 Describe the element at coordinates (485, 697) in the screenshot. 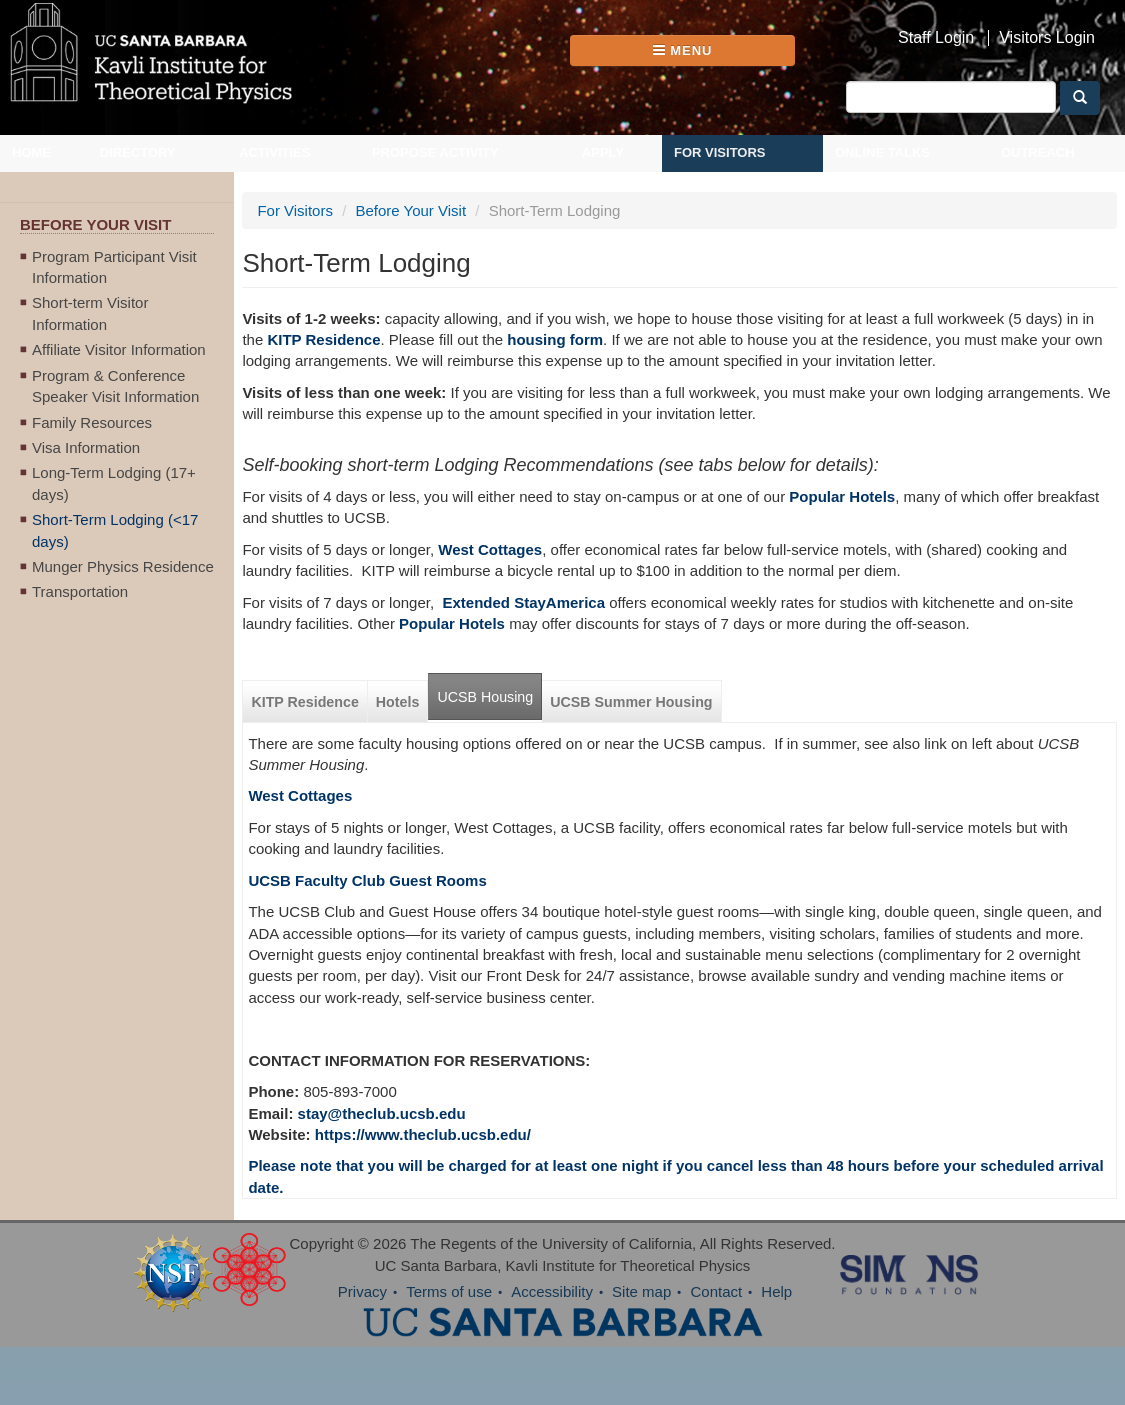

I see `UCSB Housing` at that location.